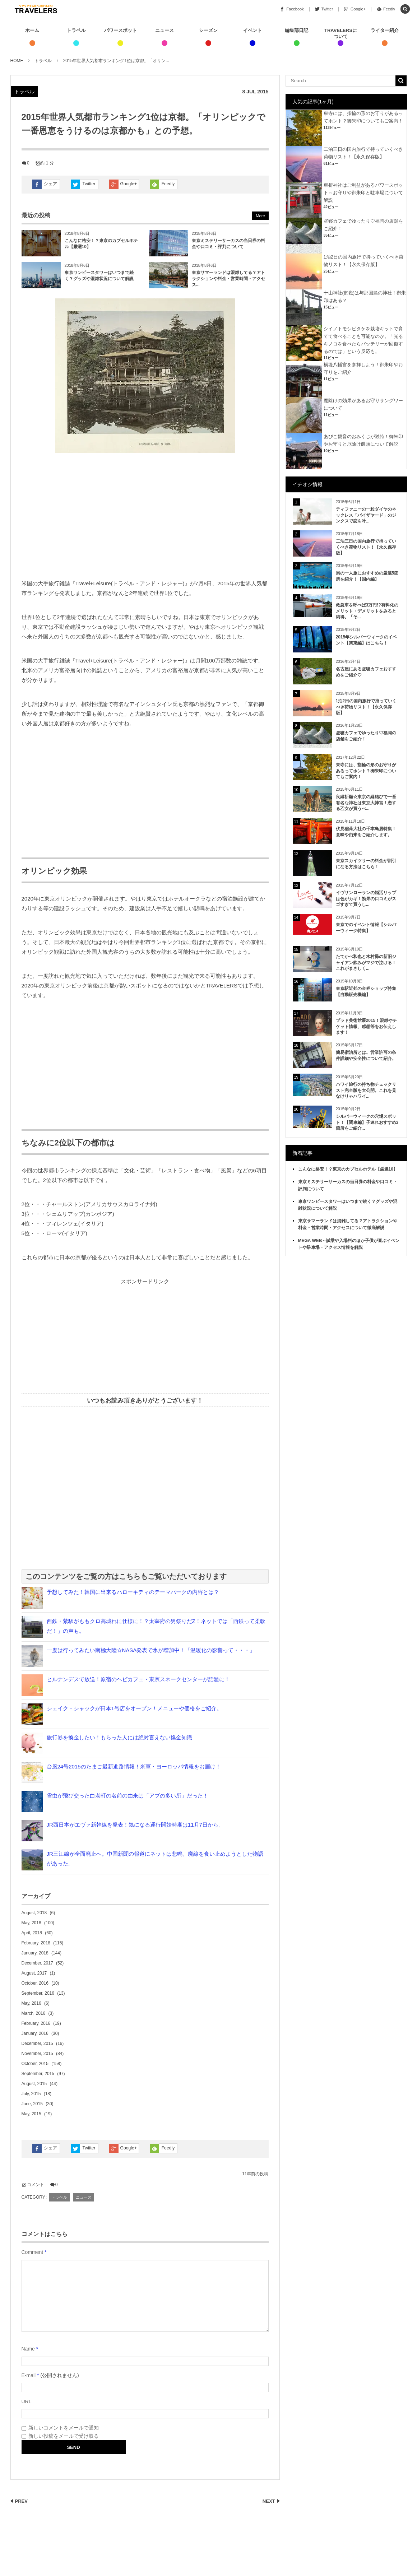 The height and width of the screenshot is (2576, 417). Describe the element at coordinates (32, 30) in the screenshot. I see `ホーム` at that location.